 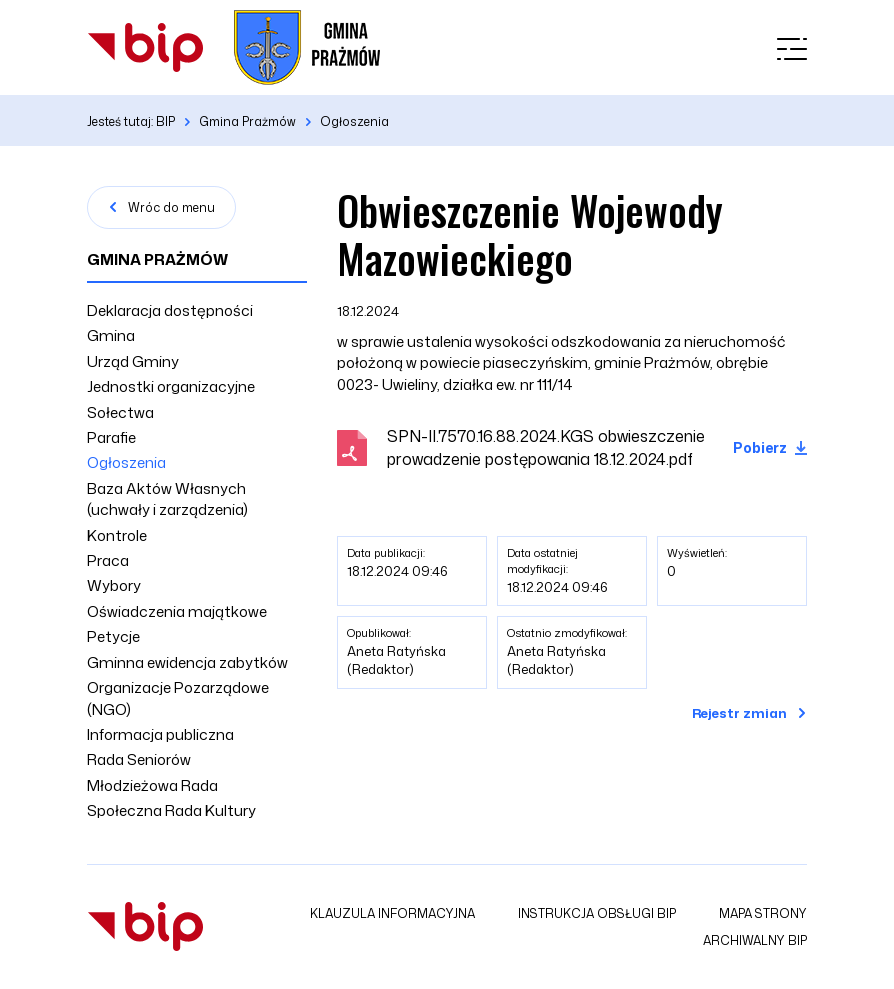 I want to click on Petycje, so click(x=113, y=636).